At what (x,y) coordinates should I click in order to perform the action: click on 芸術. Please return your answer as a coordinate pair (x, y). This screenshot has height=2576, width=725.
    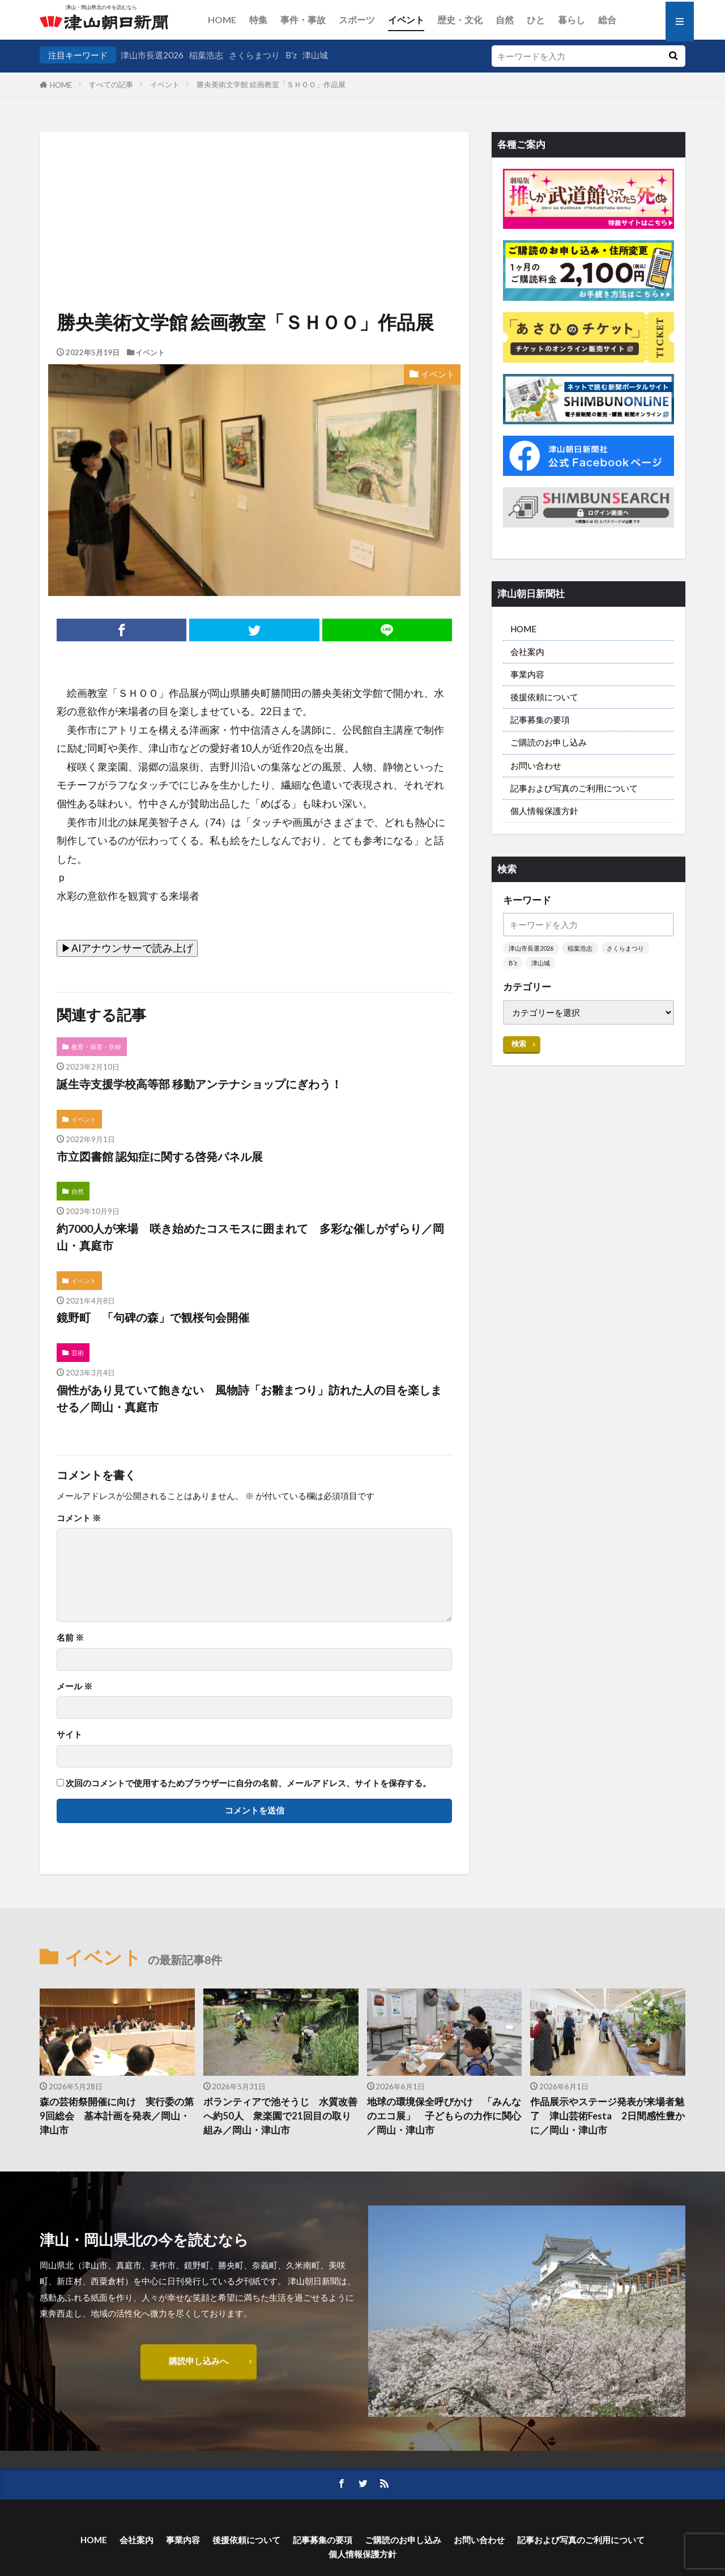
    Looking at the image, I should click on (77, 1352).